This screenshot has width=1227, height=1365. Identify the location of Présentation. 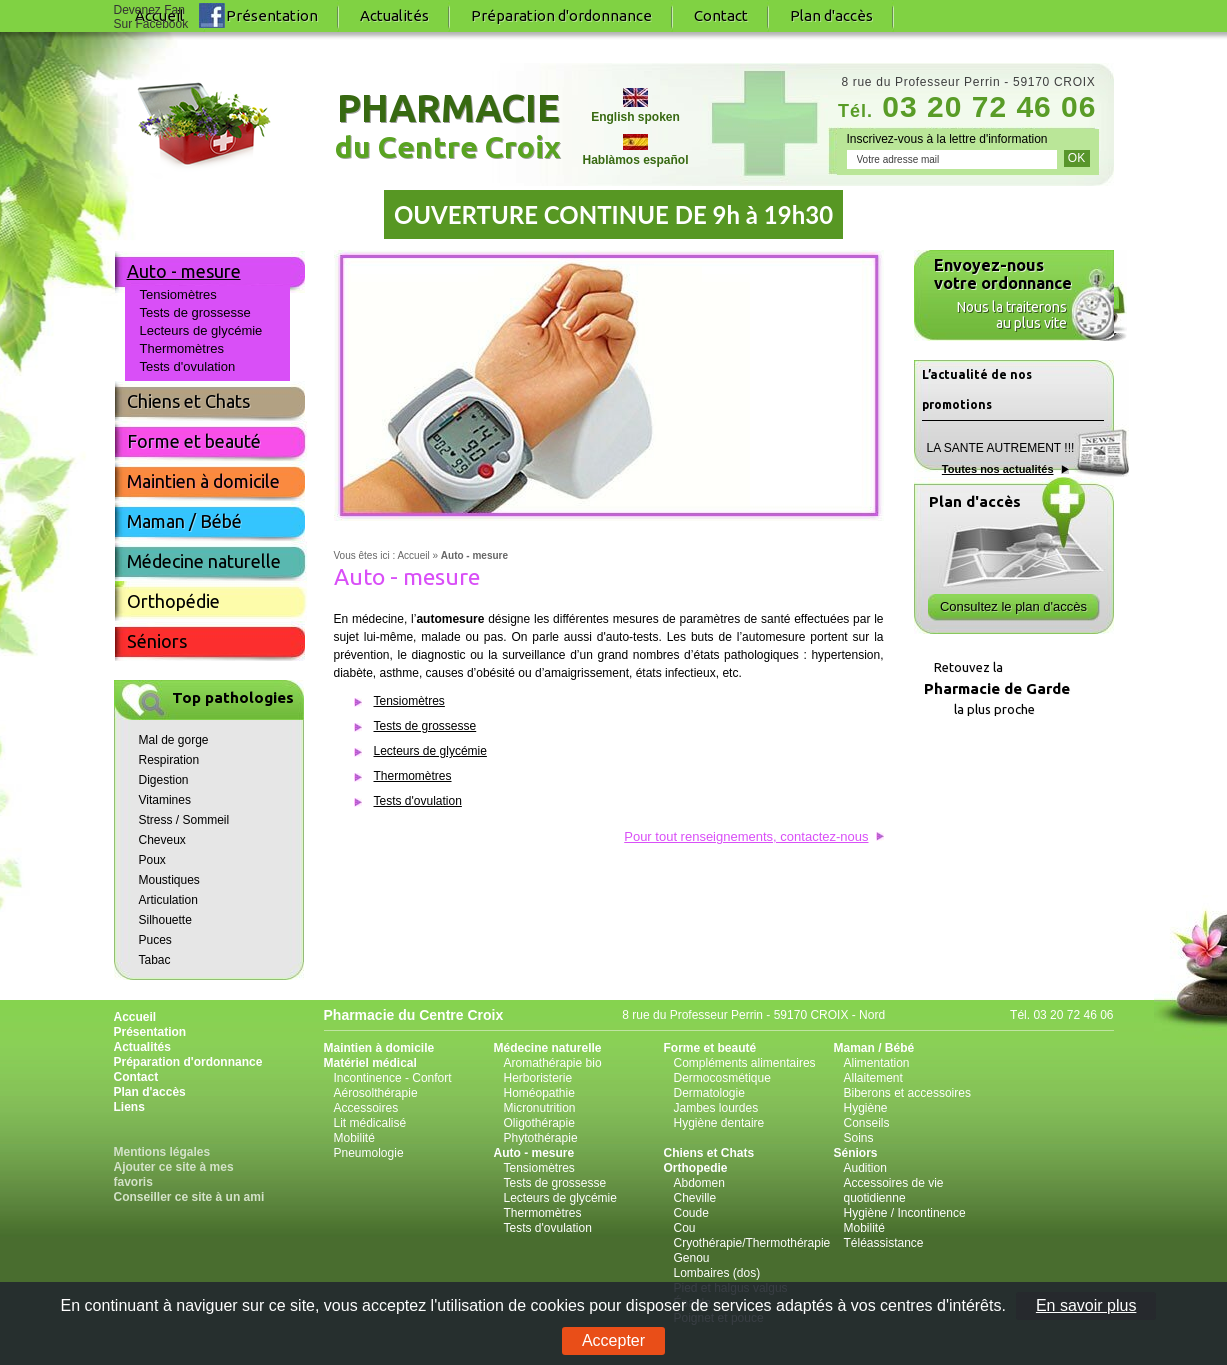
(272, 15).